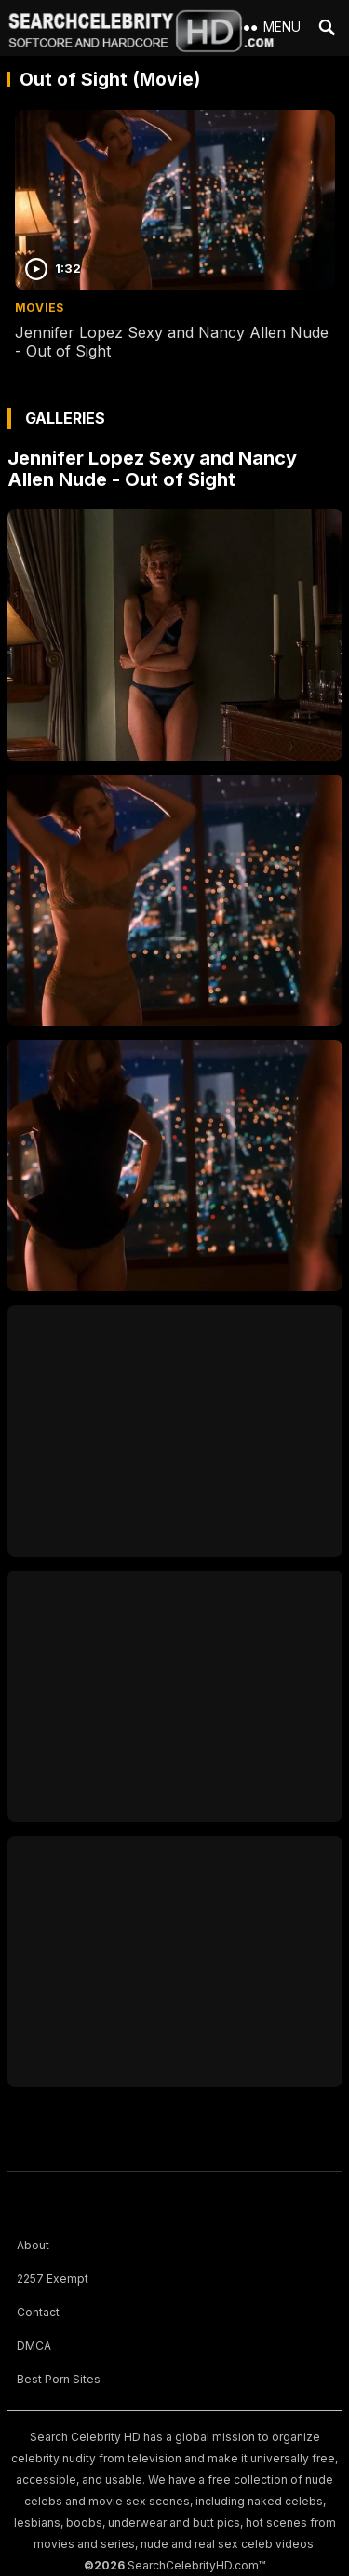 The height and width of the screenshot is (2576, 349). Describe the element at coordinates (59, 2379) in the screenshot. I see `Best Porn Sites` at that location.